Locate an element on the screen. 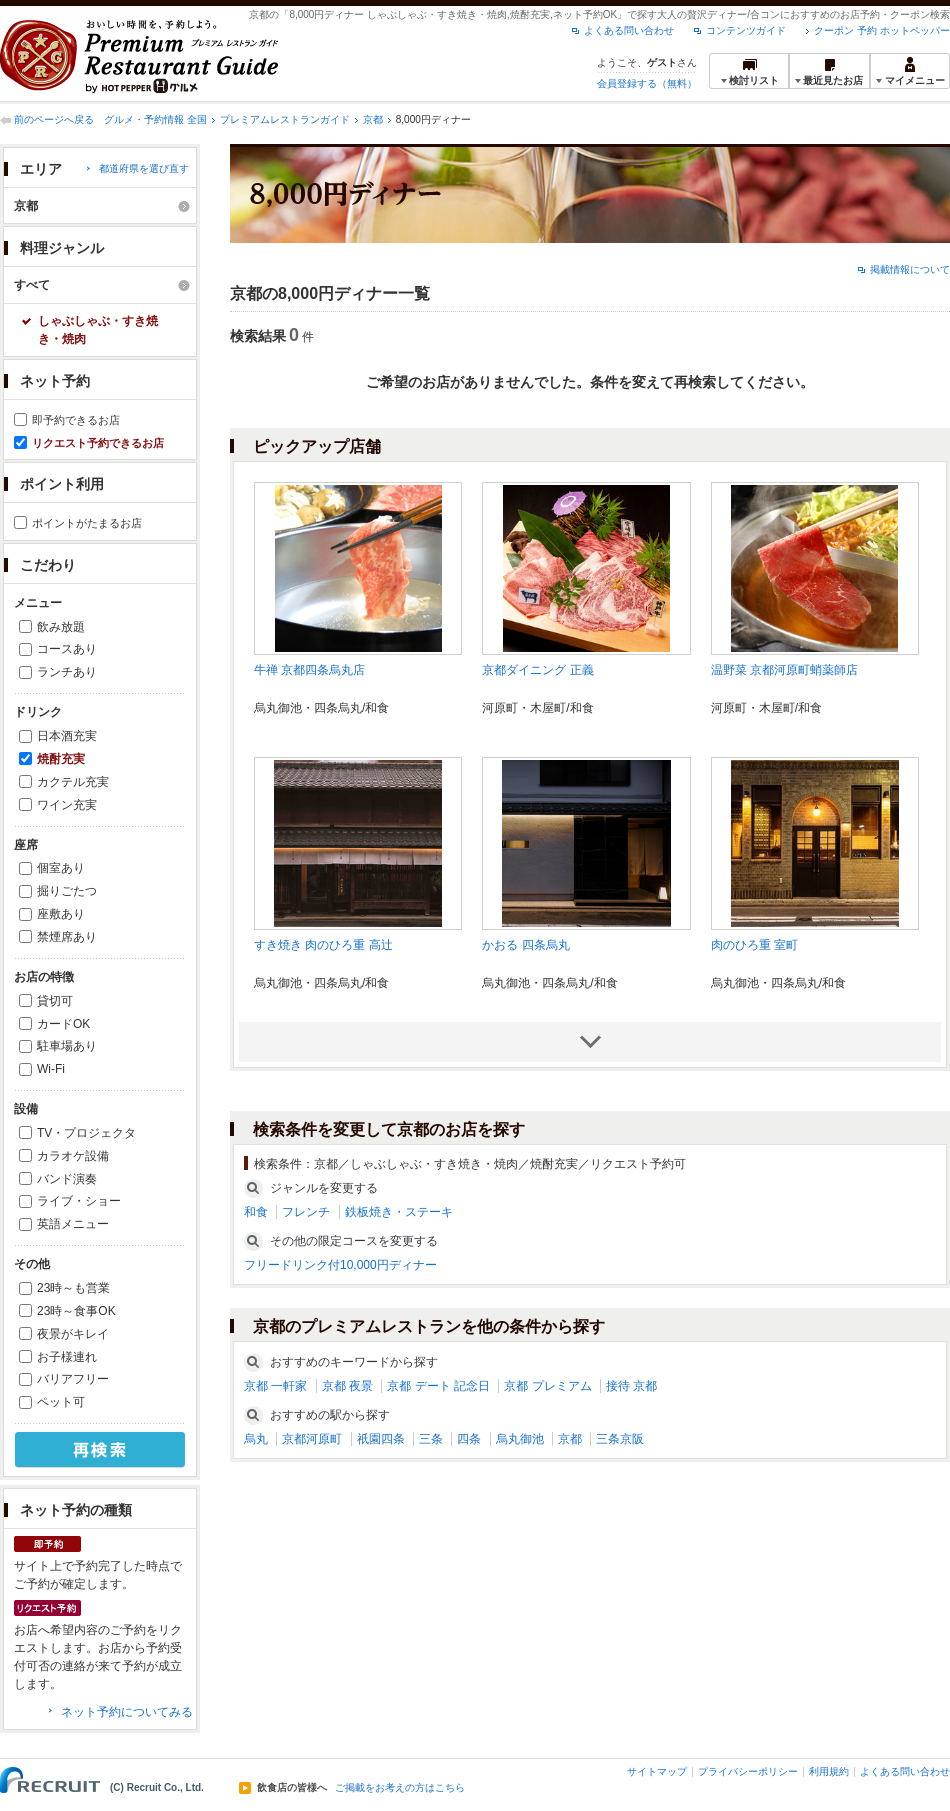  京都 夜景 is located at coordinates (347, 1386).